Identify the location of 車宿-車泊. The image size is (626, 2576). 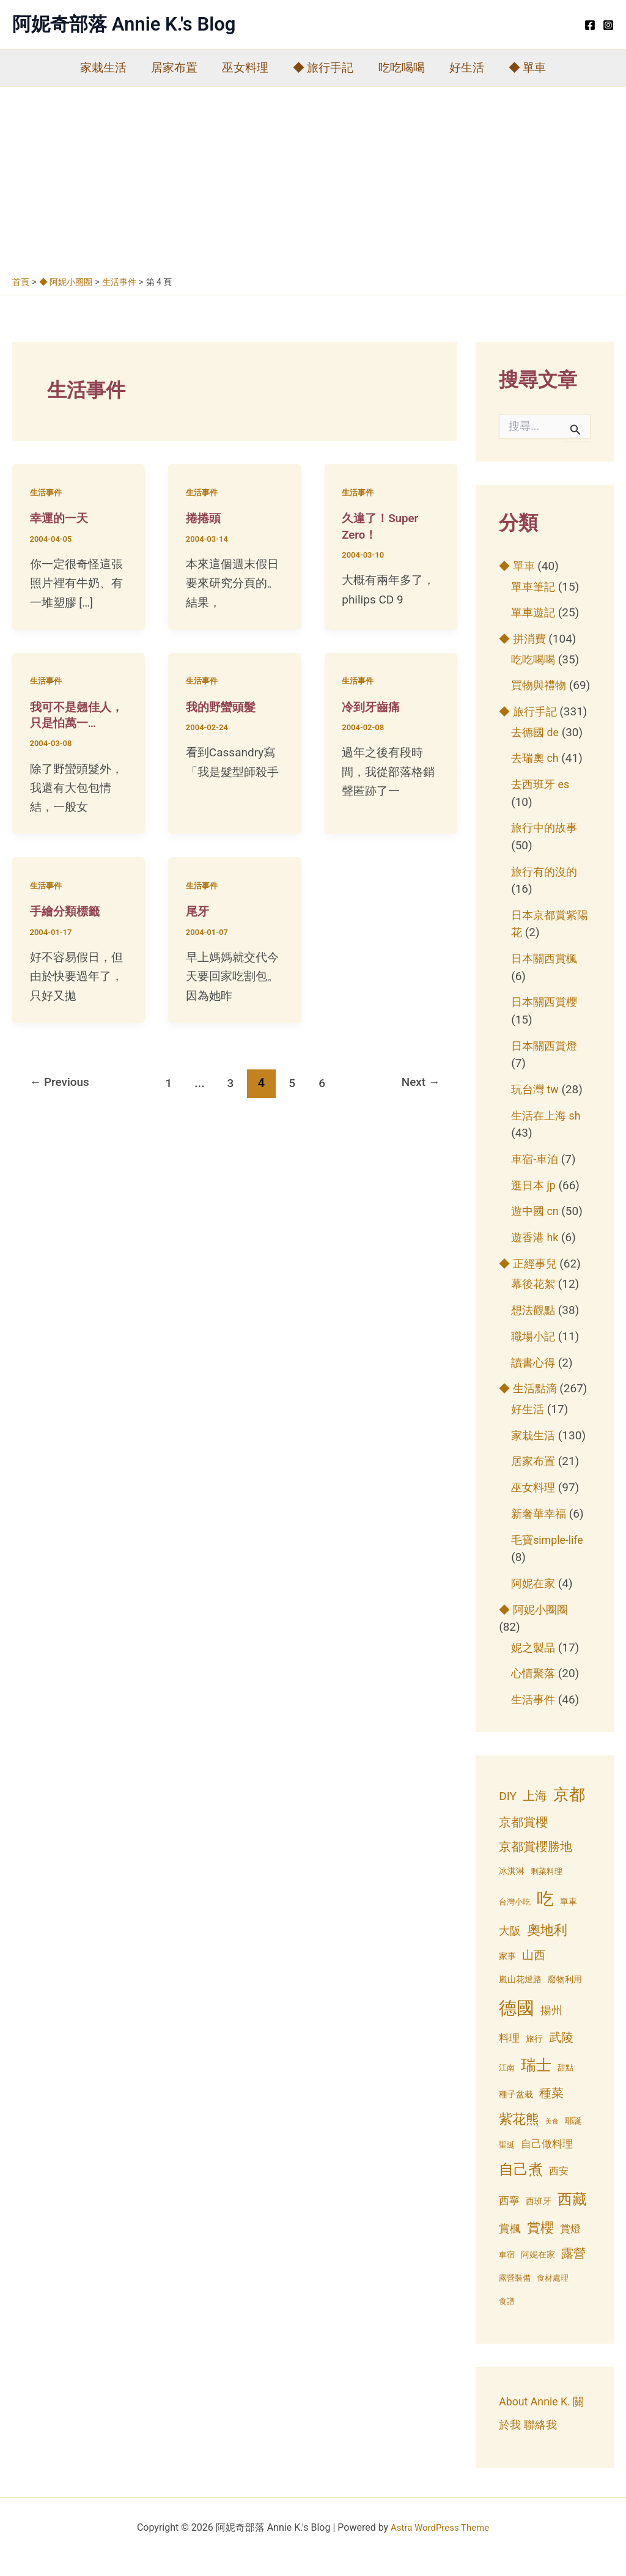
(536, 1176).